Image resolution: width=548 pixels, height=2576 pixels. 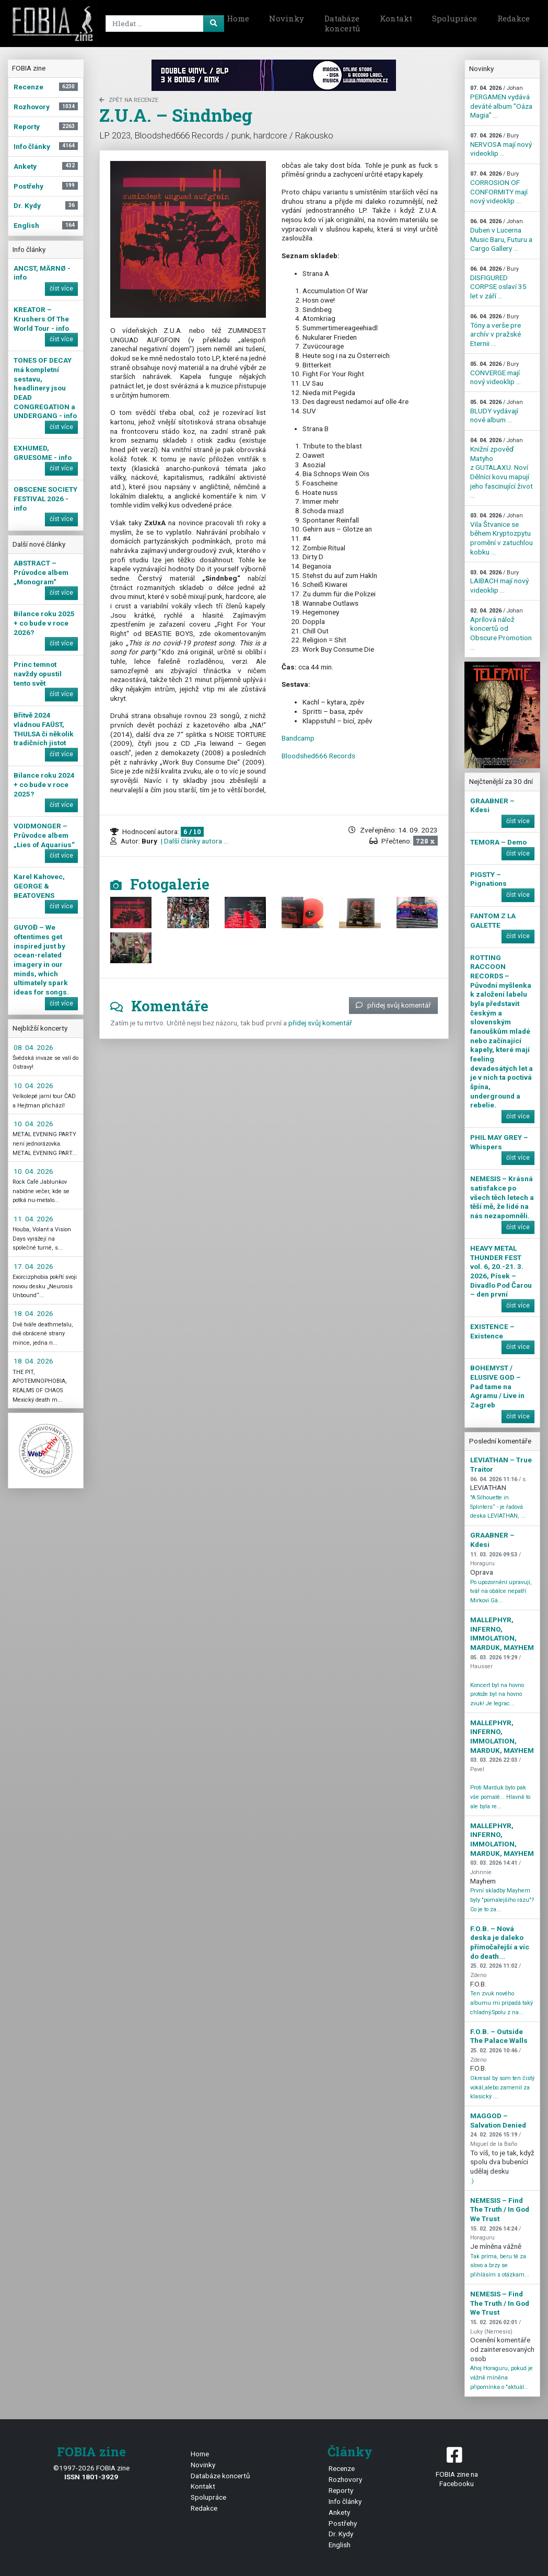 What do you see at coordinates (33, 1266) in the screenshot?
I see `17. 04. 2026` at bounding box center [33, 1266].